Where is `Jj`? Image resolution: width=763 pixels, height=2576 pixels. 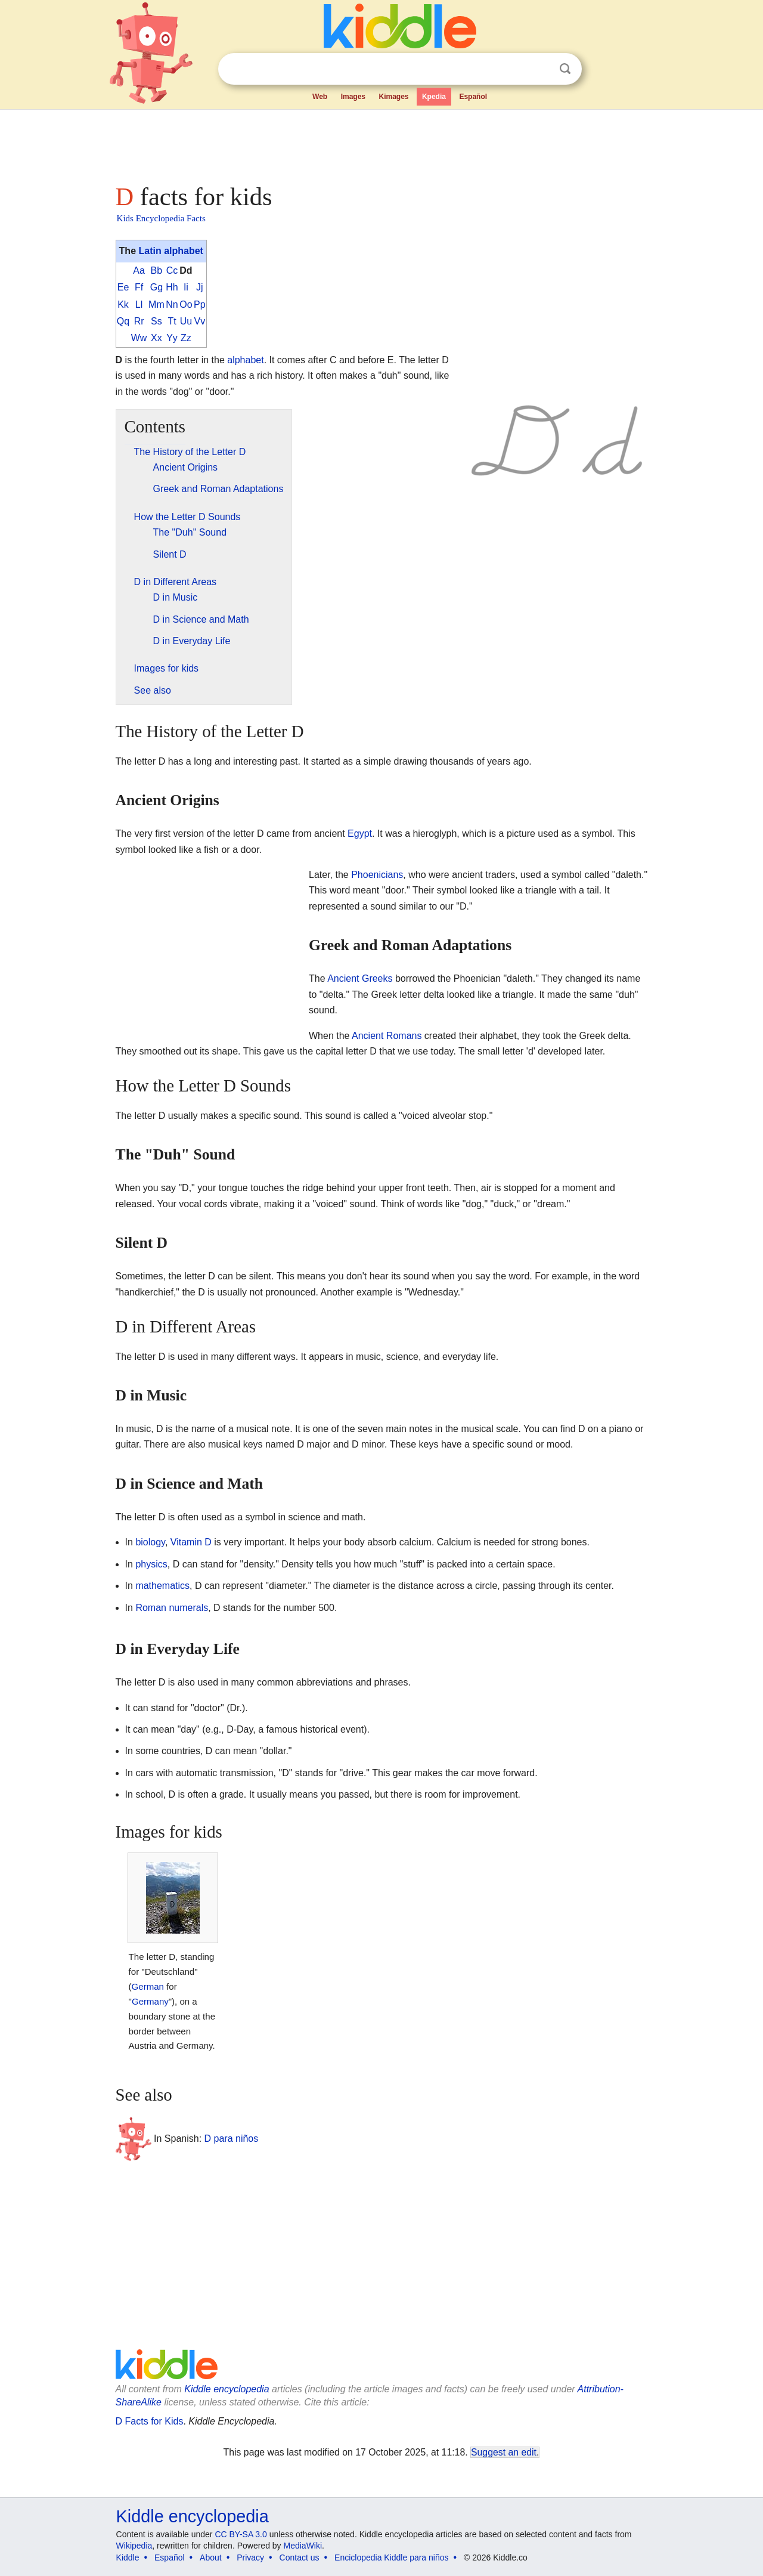 Jj is located at coordinates (199, 287).